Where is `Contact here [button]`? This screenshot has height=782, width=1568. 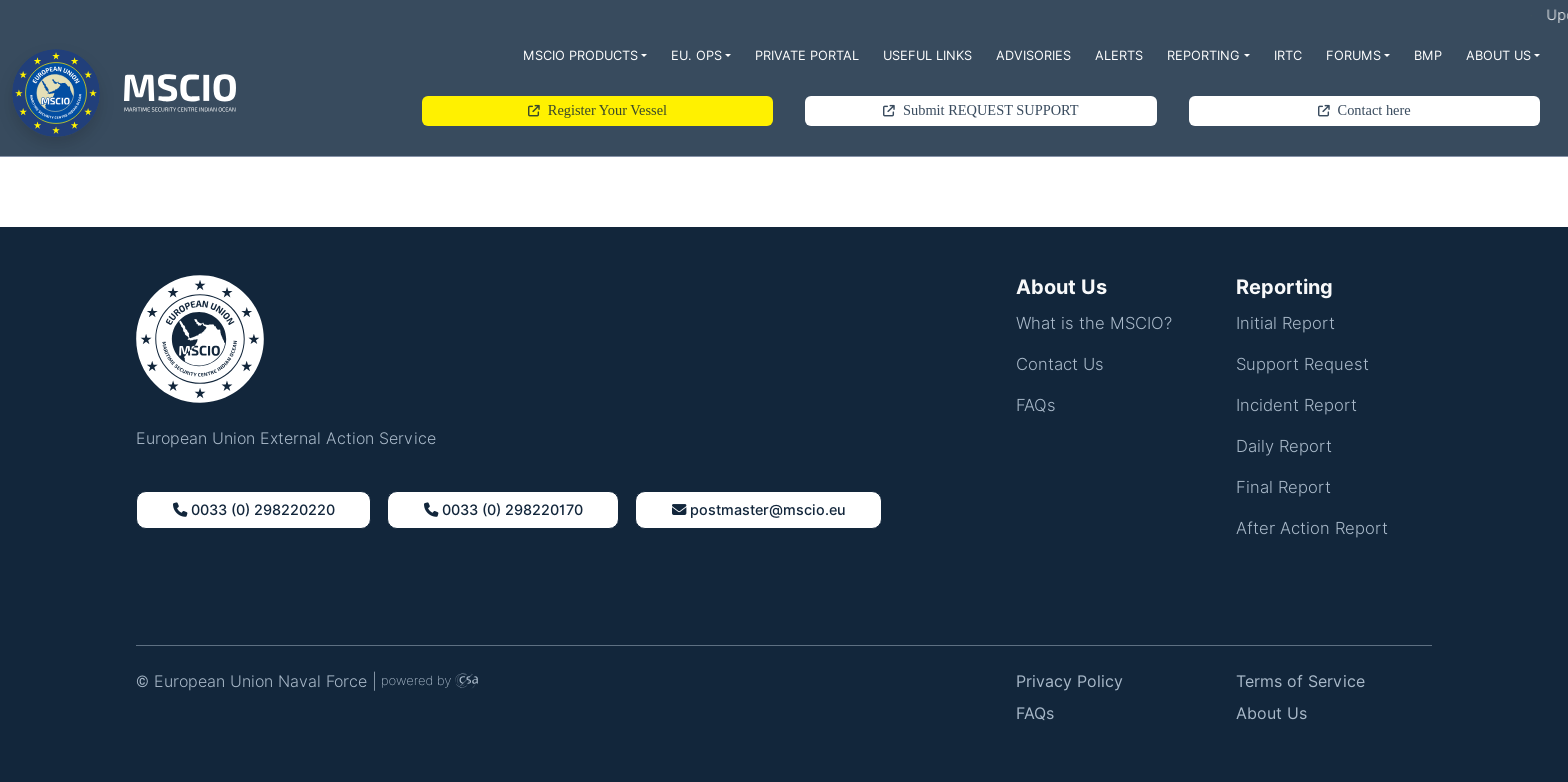
Contact here [button] is located at coordinates (1364, 110).